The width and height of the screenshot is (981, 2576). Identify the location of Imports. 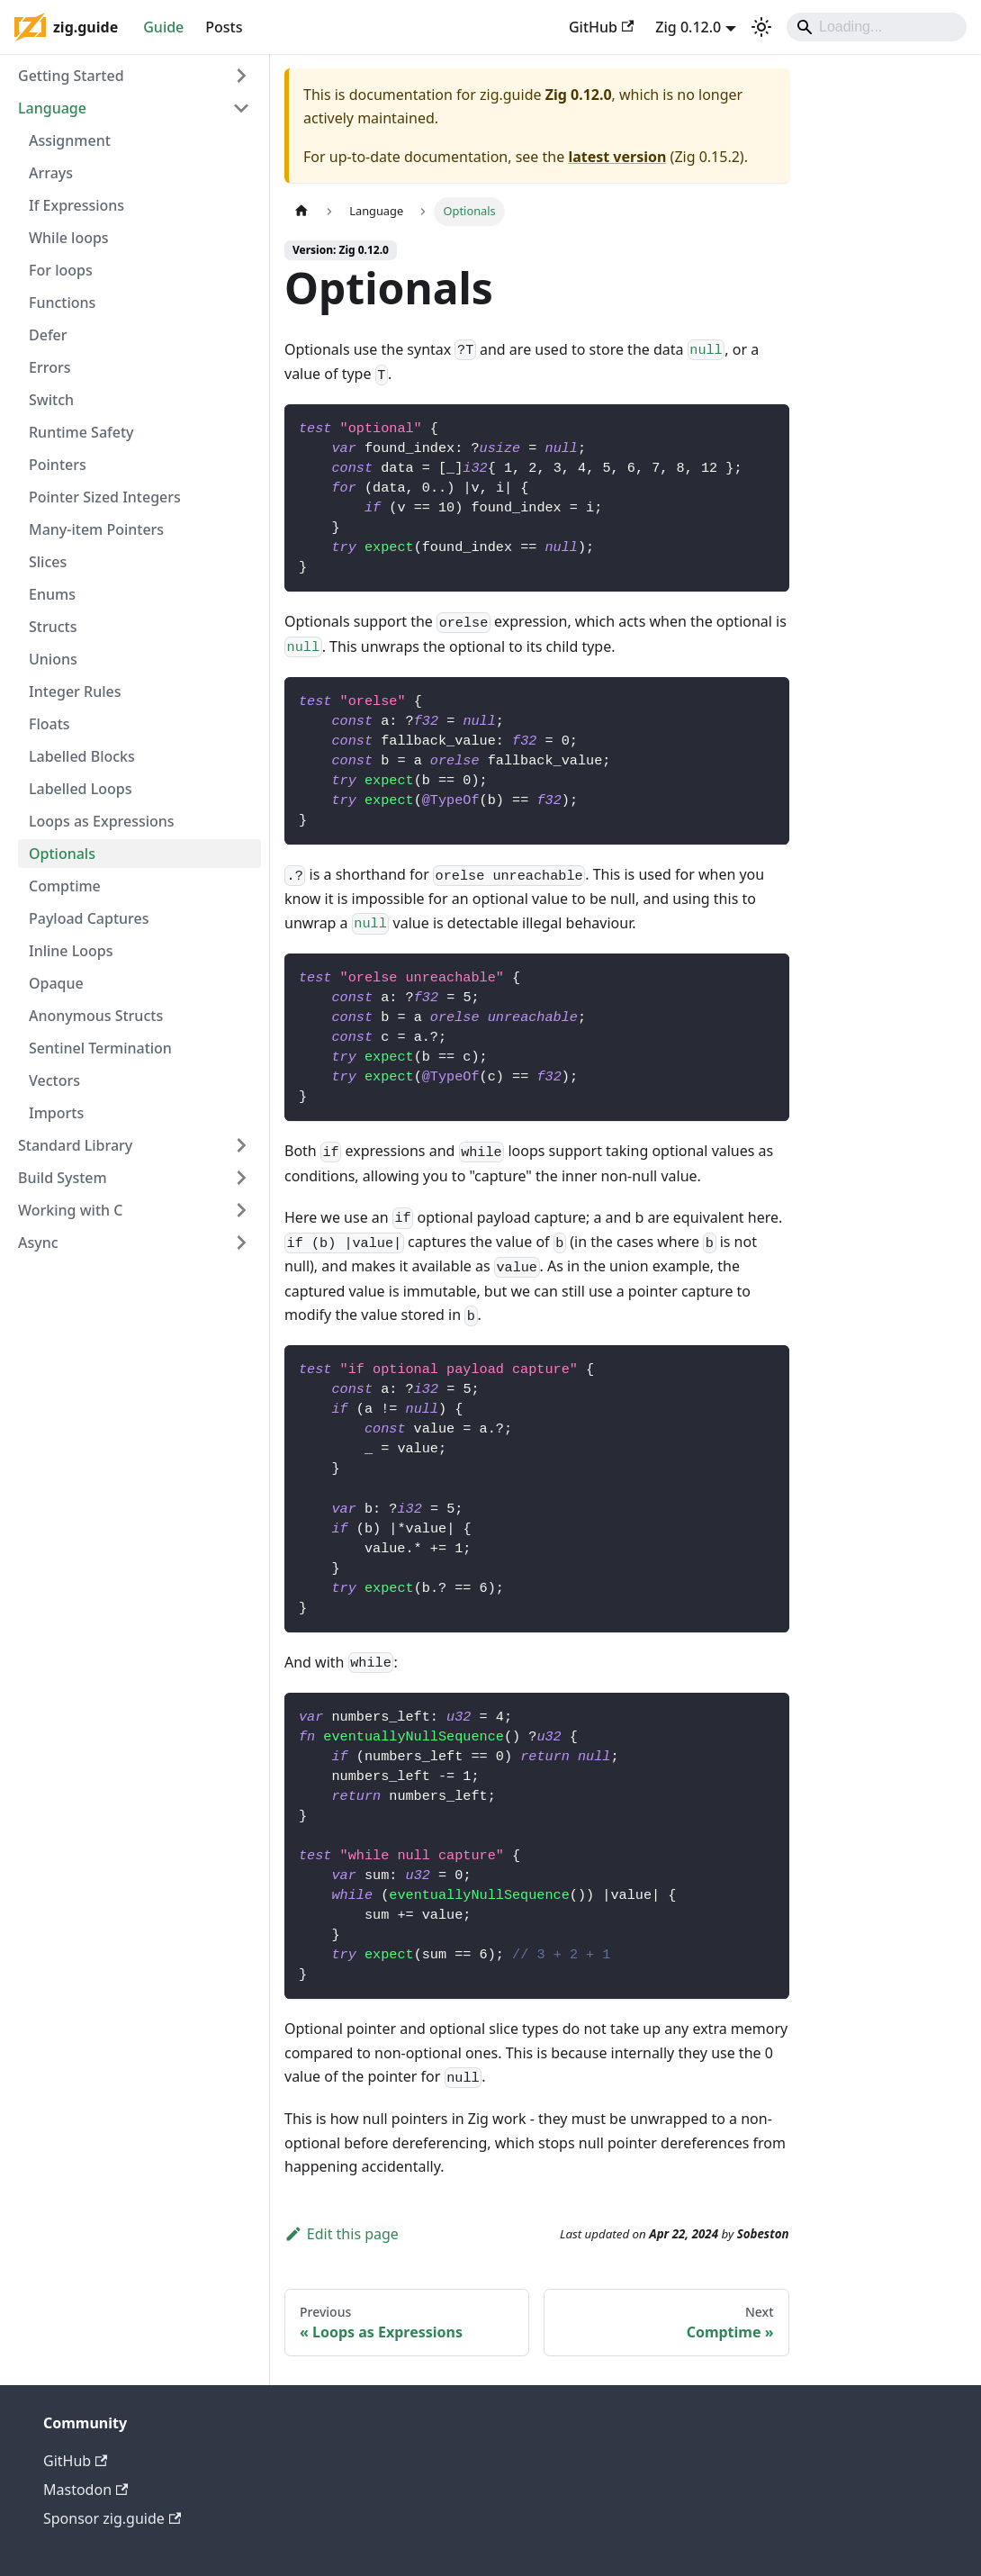
(56, 1113).